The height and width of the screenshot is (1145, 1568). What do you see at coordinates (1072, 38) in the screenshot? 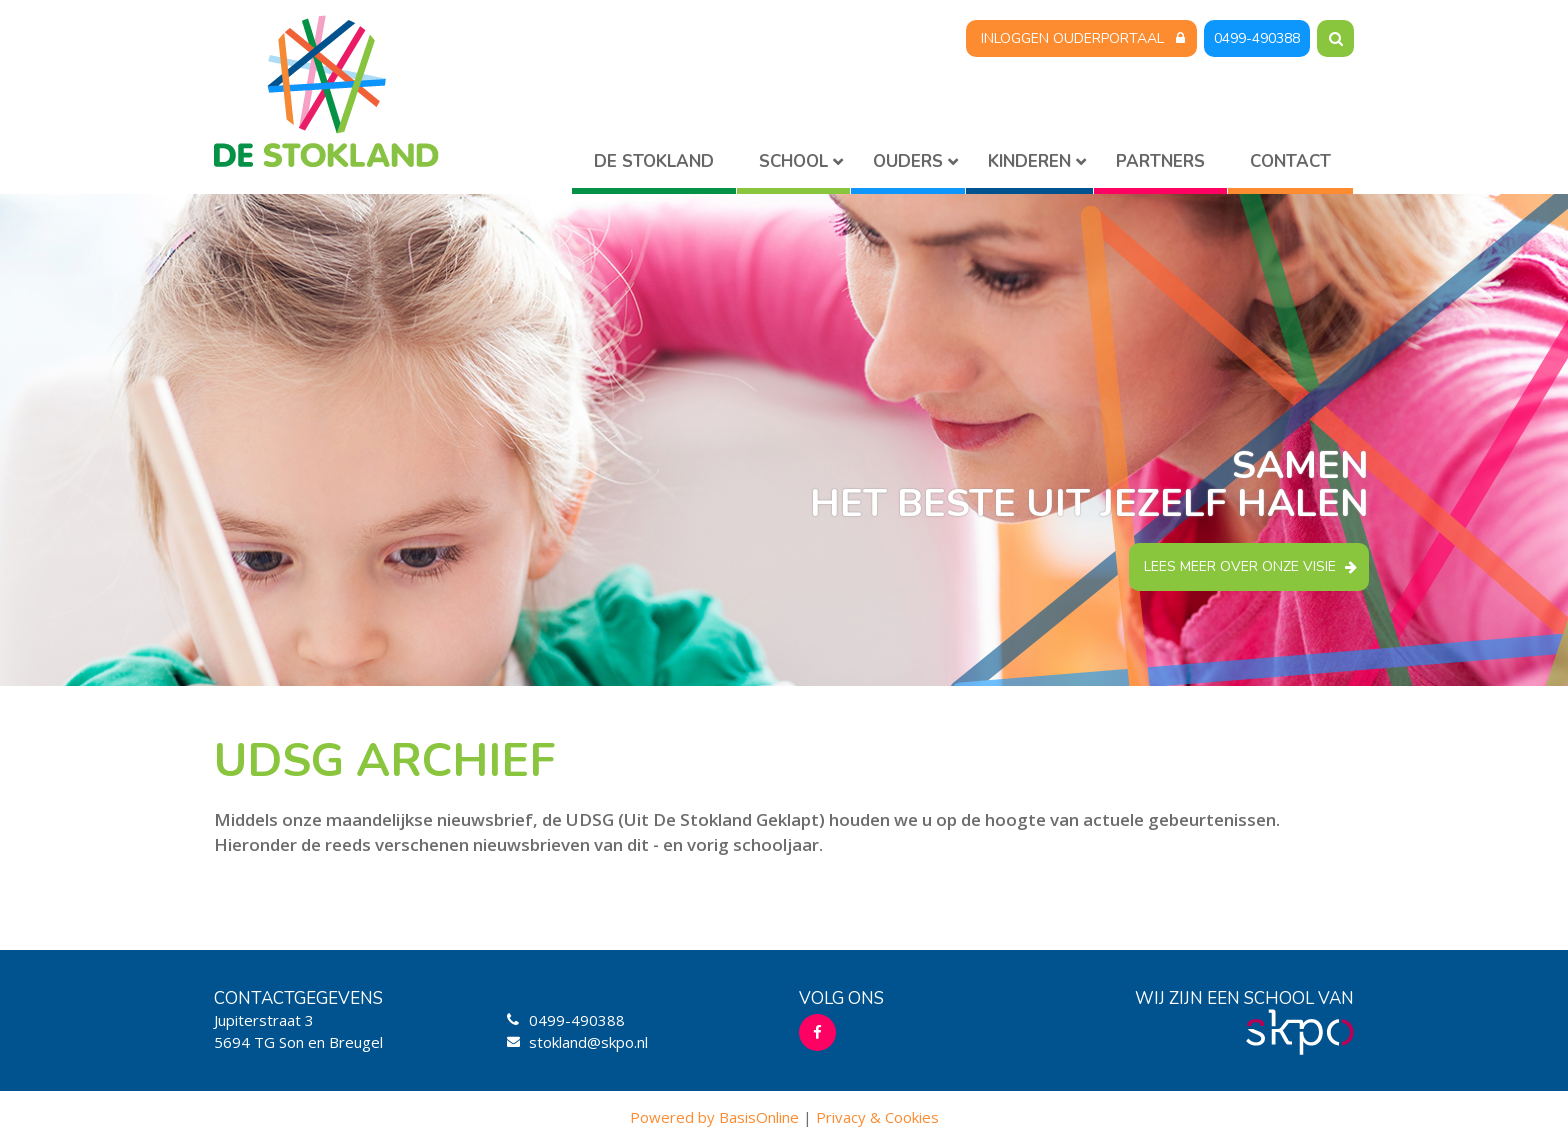
I see `Inloggen Ouderportaal` at bounding box center [1072, 38].